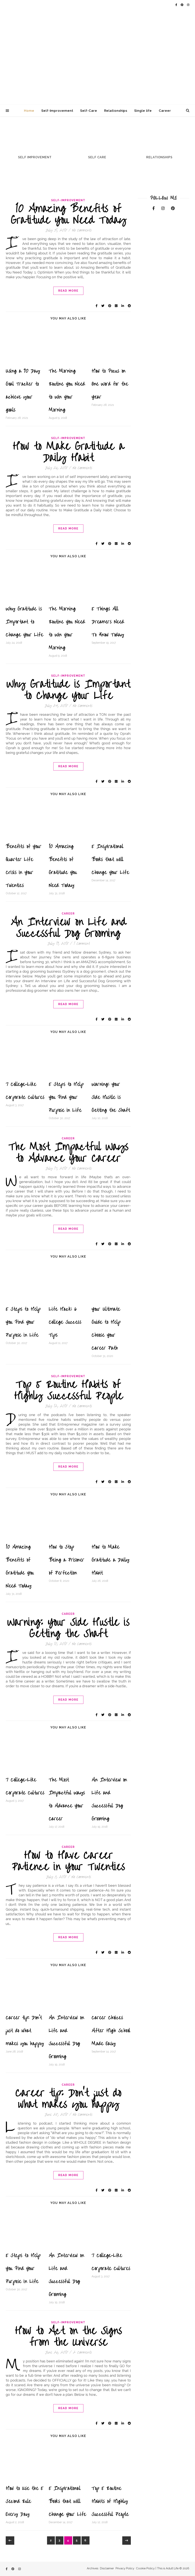 This screenshot has width=195, height=2576. I want to click on No Comments, so click(81, 230).